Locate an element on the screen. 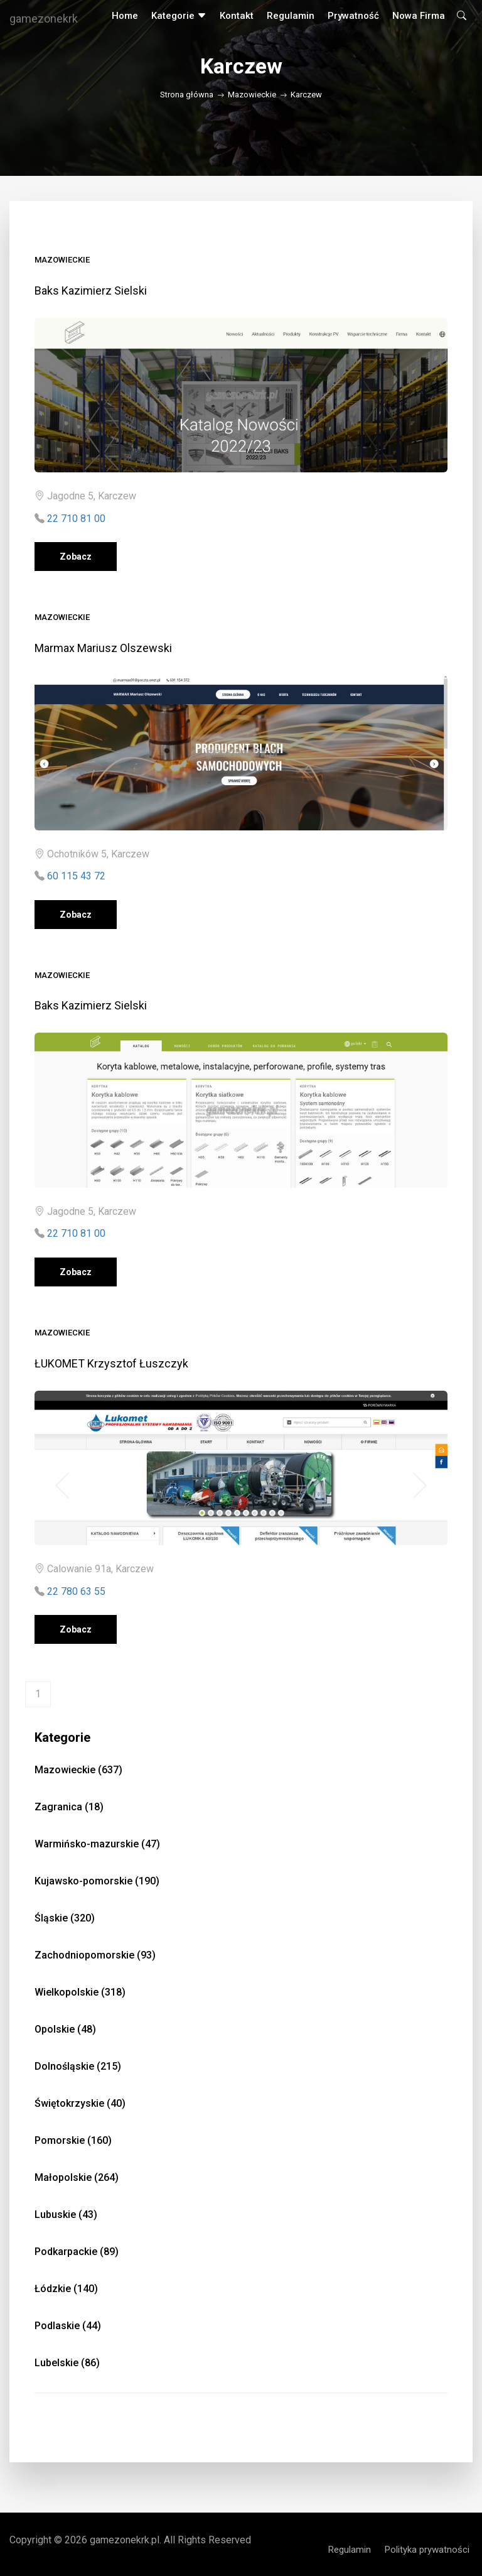  Warmińsko-mazurskie (47) is located at coordinates (97, 1844).